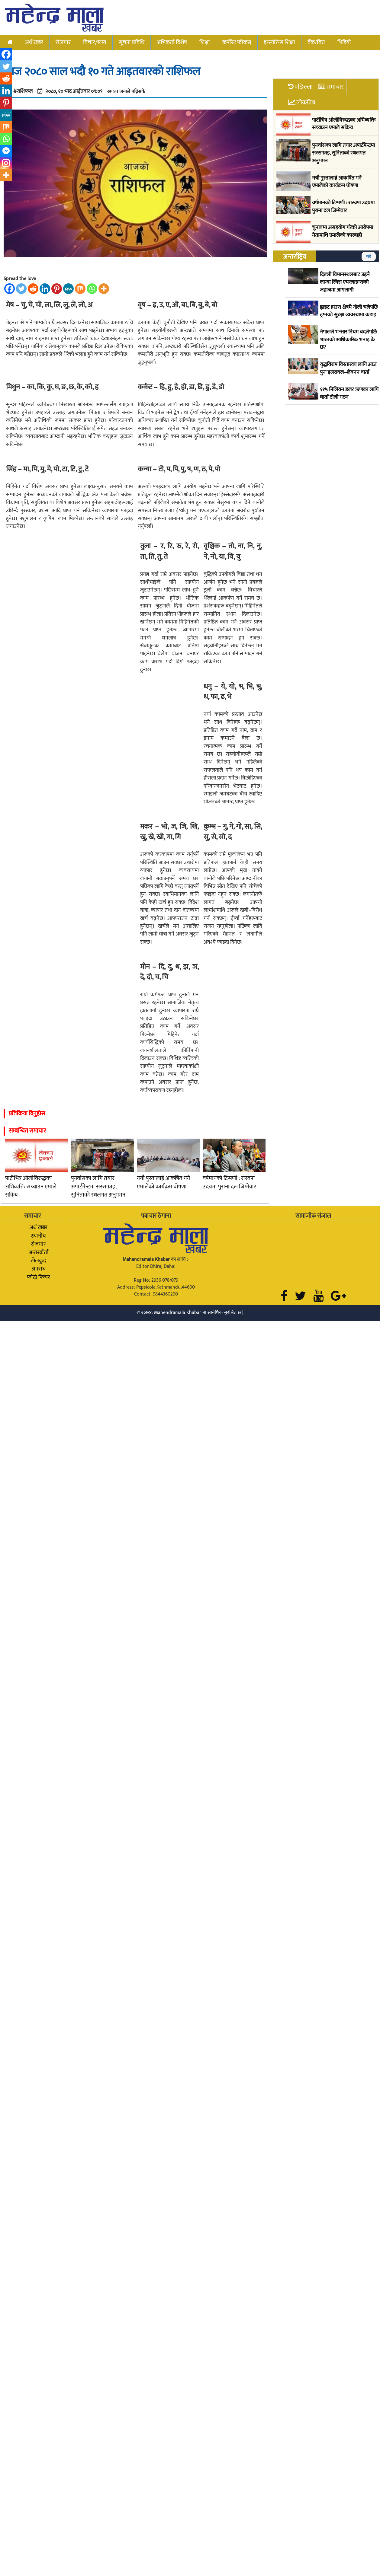  What do you see at coordinates (68, 288) in the screenshot?
I see `[MeWe]` at bounding box center [68, 288].